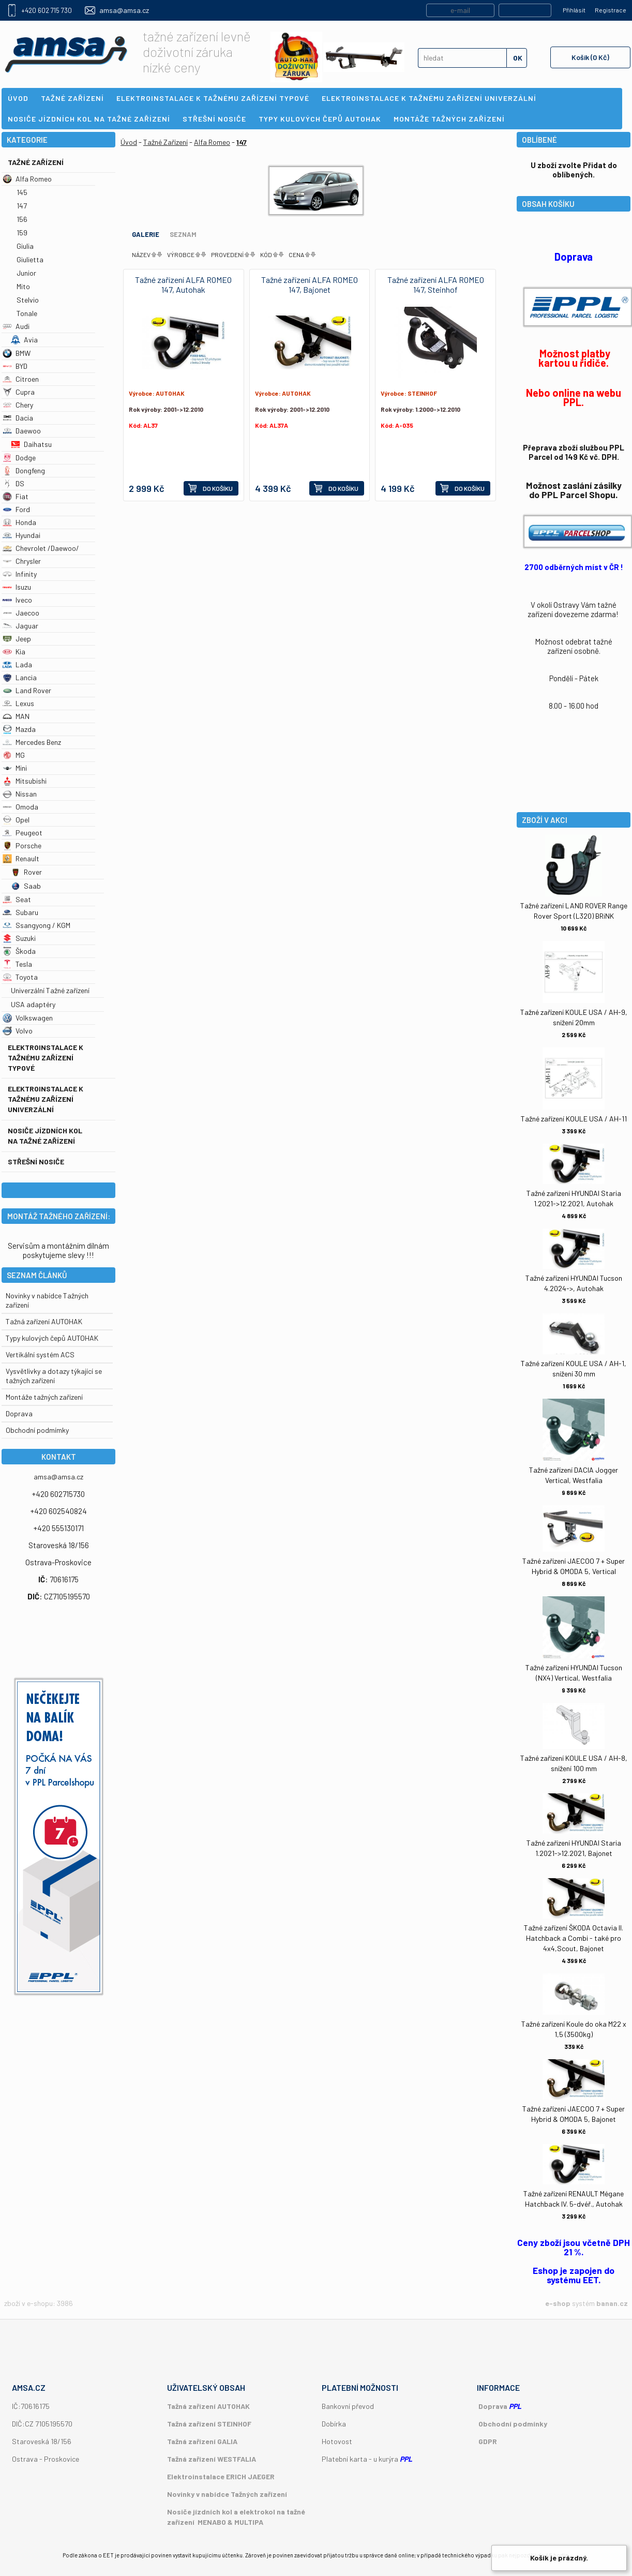 This screenshot has width=632, height=2576. What do you see at coordinates (183, 234) in the screenshot?
I see `Seznam` at bounding box center [183, 234].